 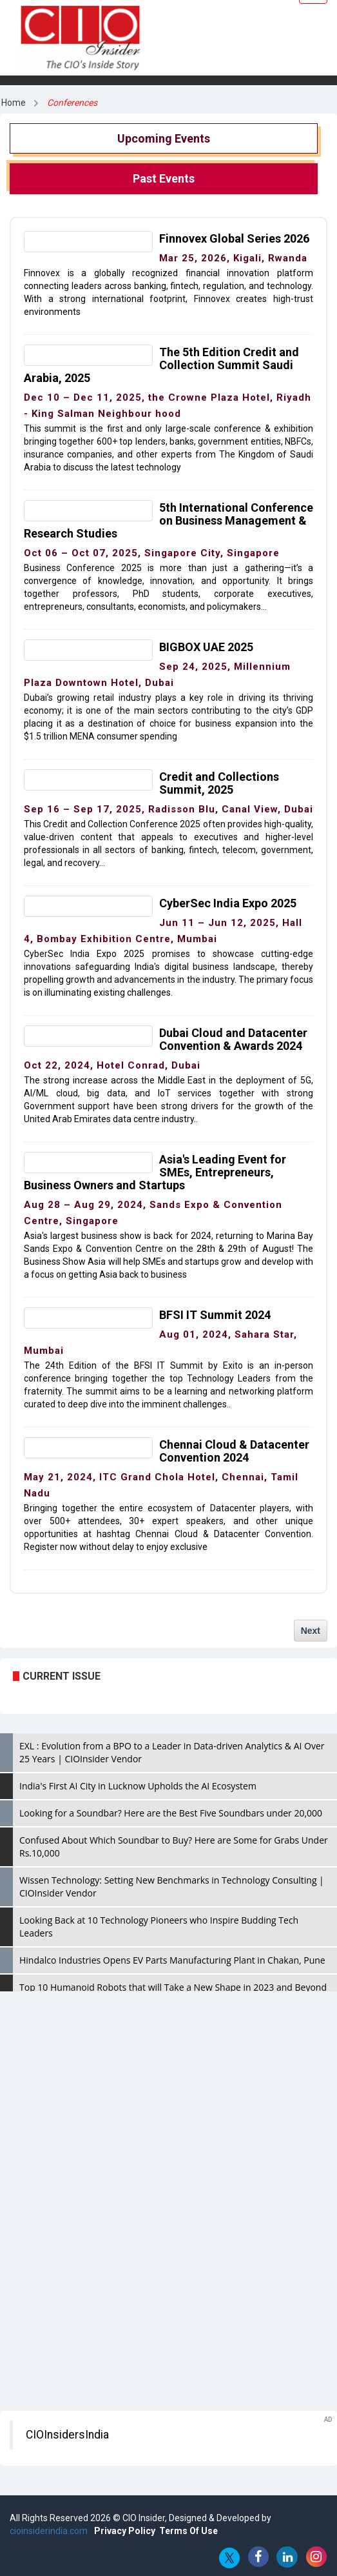 What do you see at coordinates (227, 903) in the screenshot?
I see `CyberSec India Expo 2025` at bounding box center [227, 903].